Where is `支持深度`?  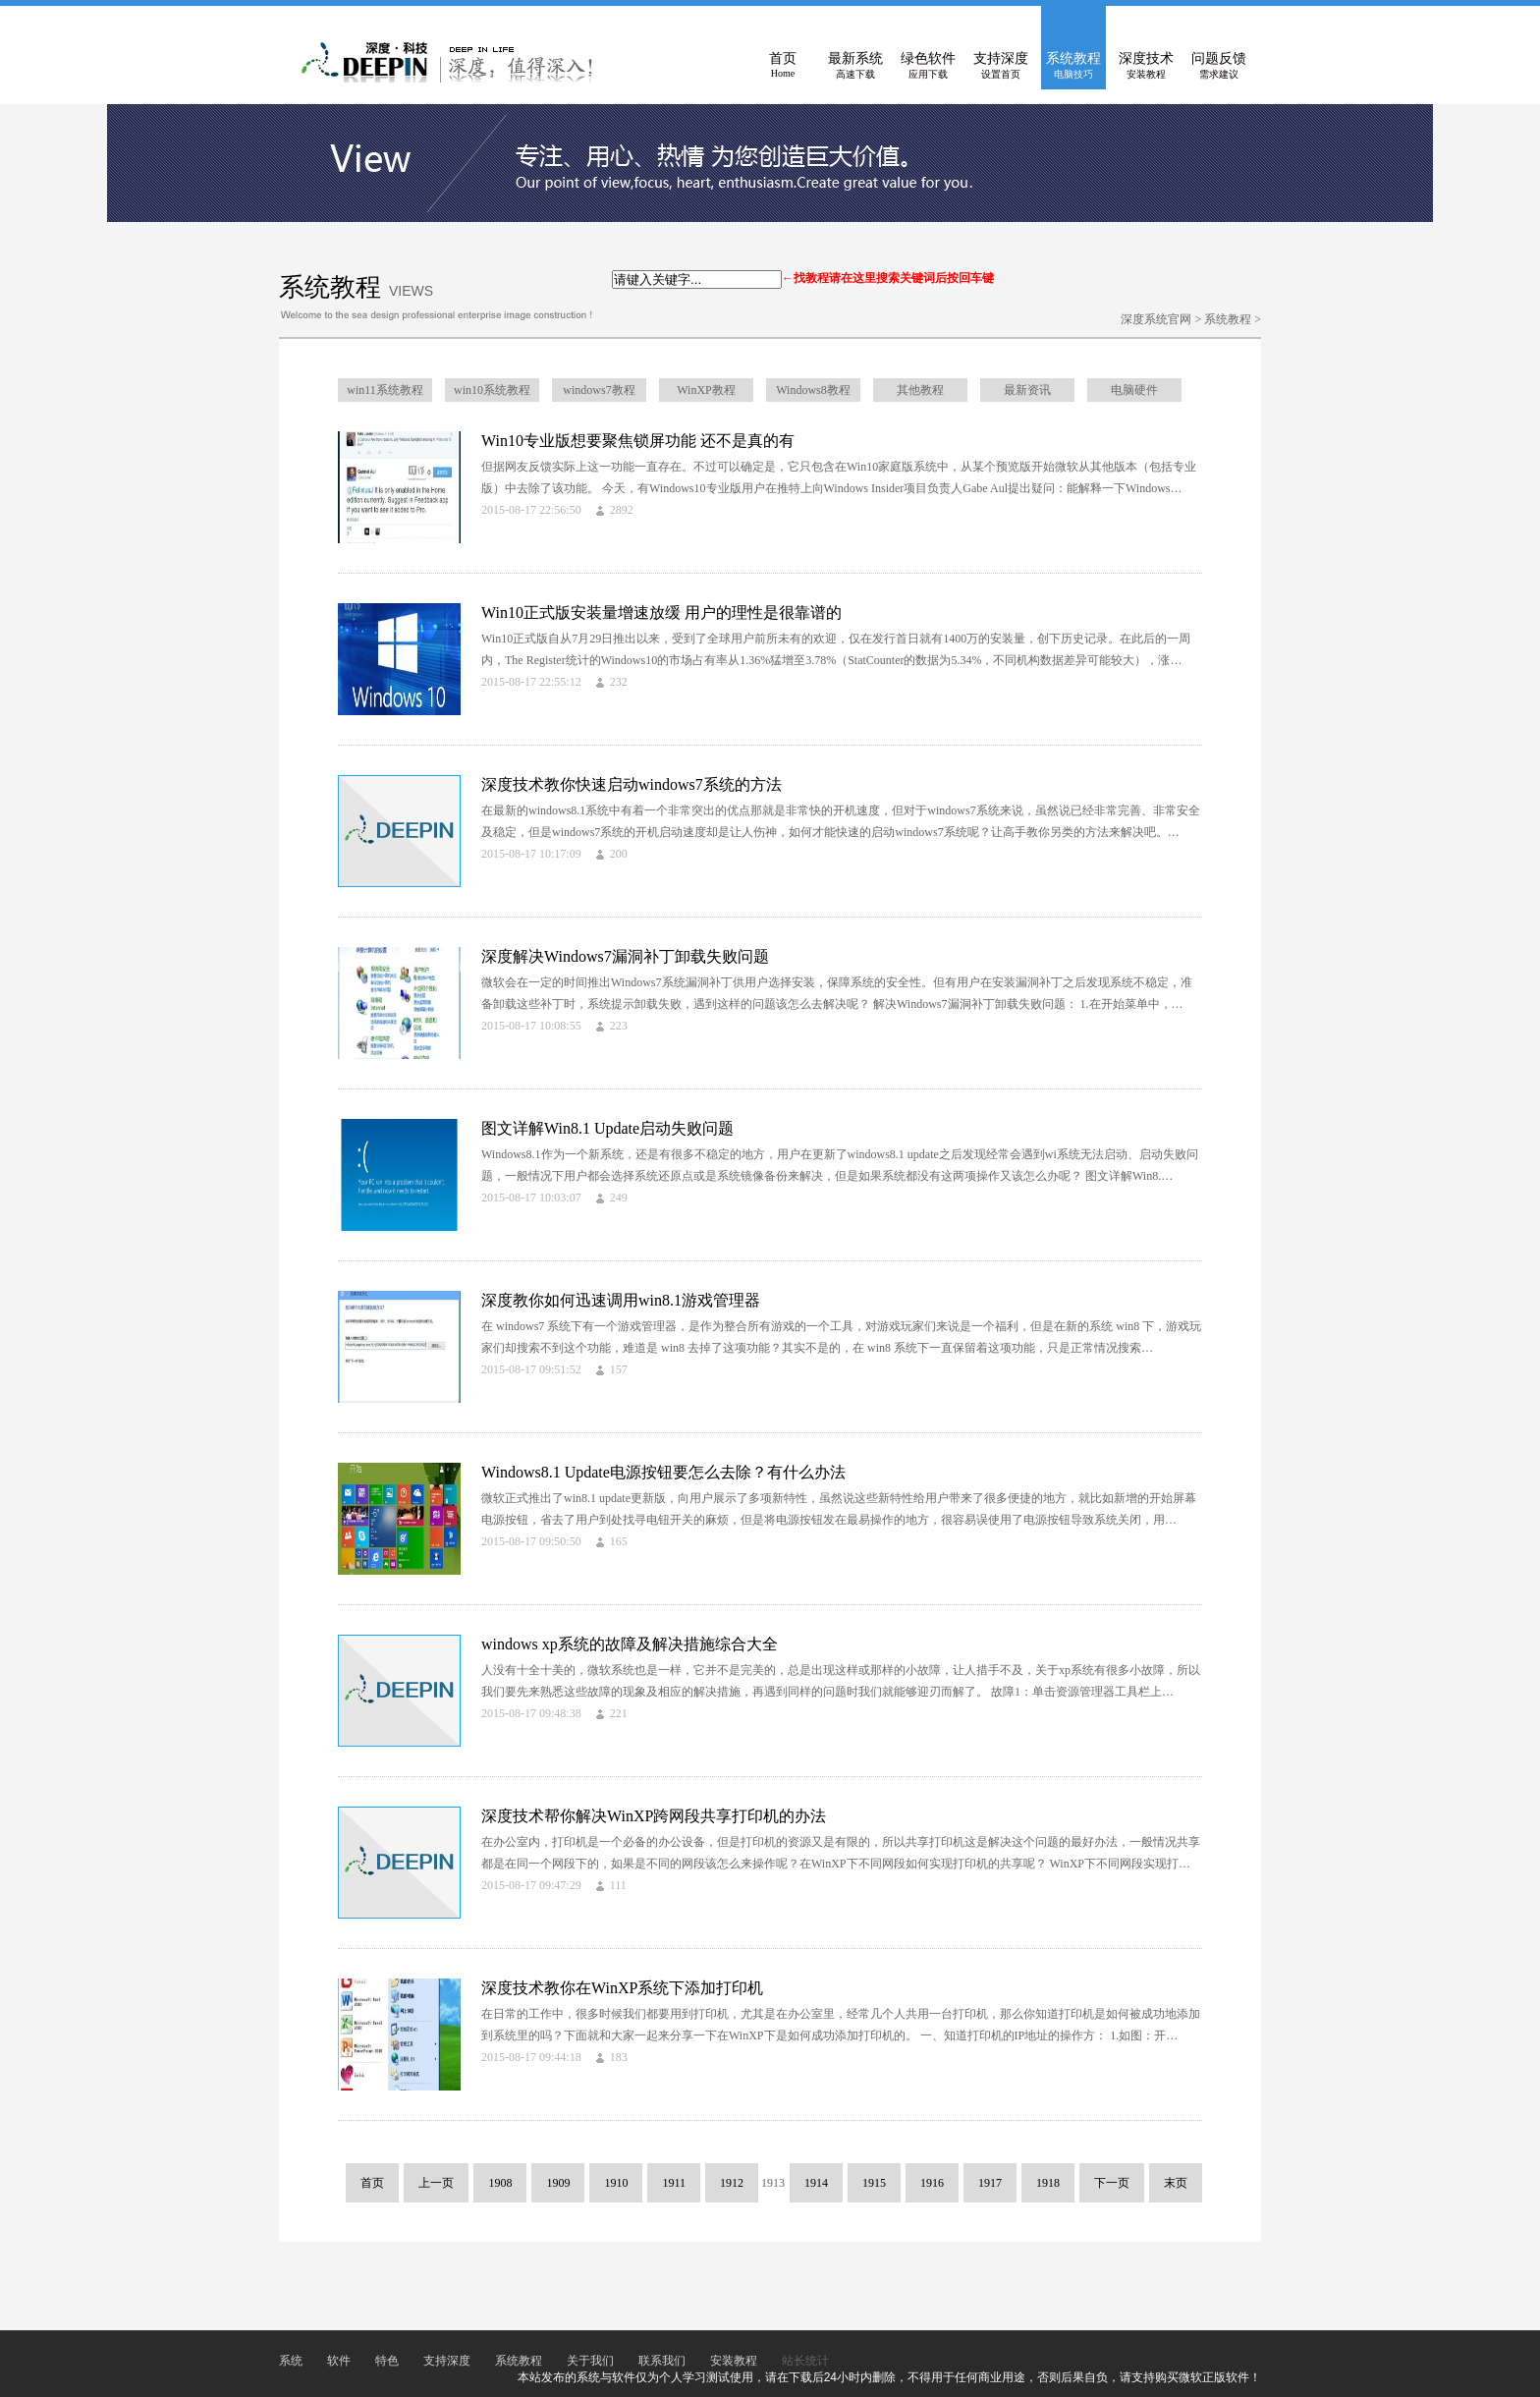
支持深度 is located at coordinates (1000, 66).